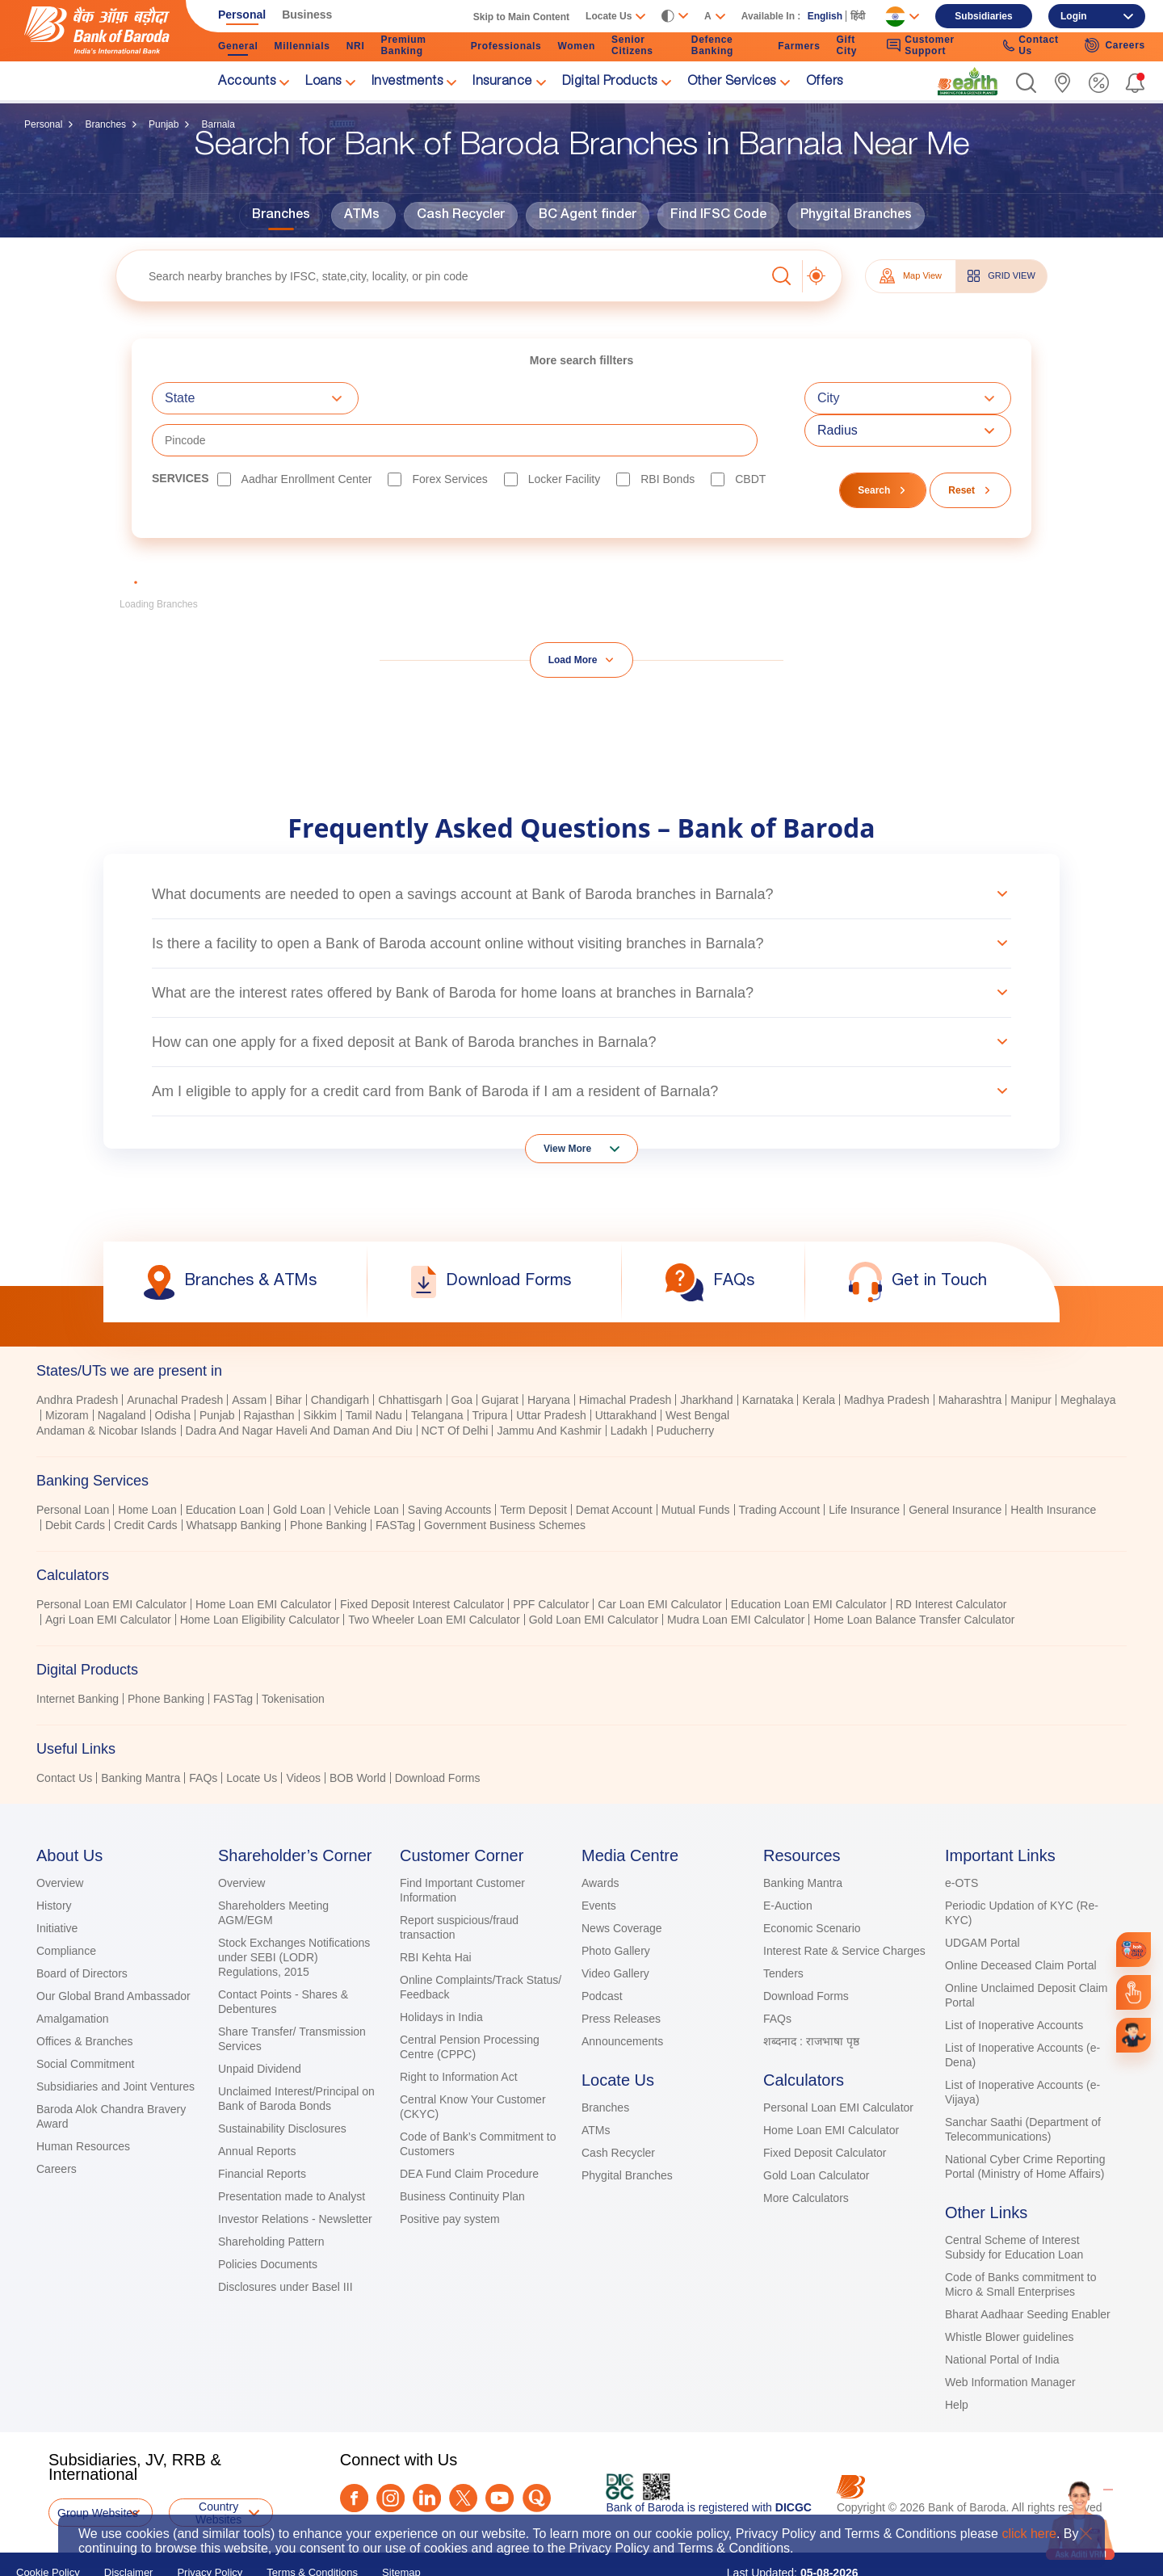 The image size is (1163, 2576). I want to click on Credit Cards, so click(146, 1483).